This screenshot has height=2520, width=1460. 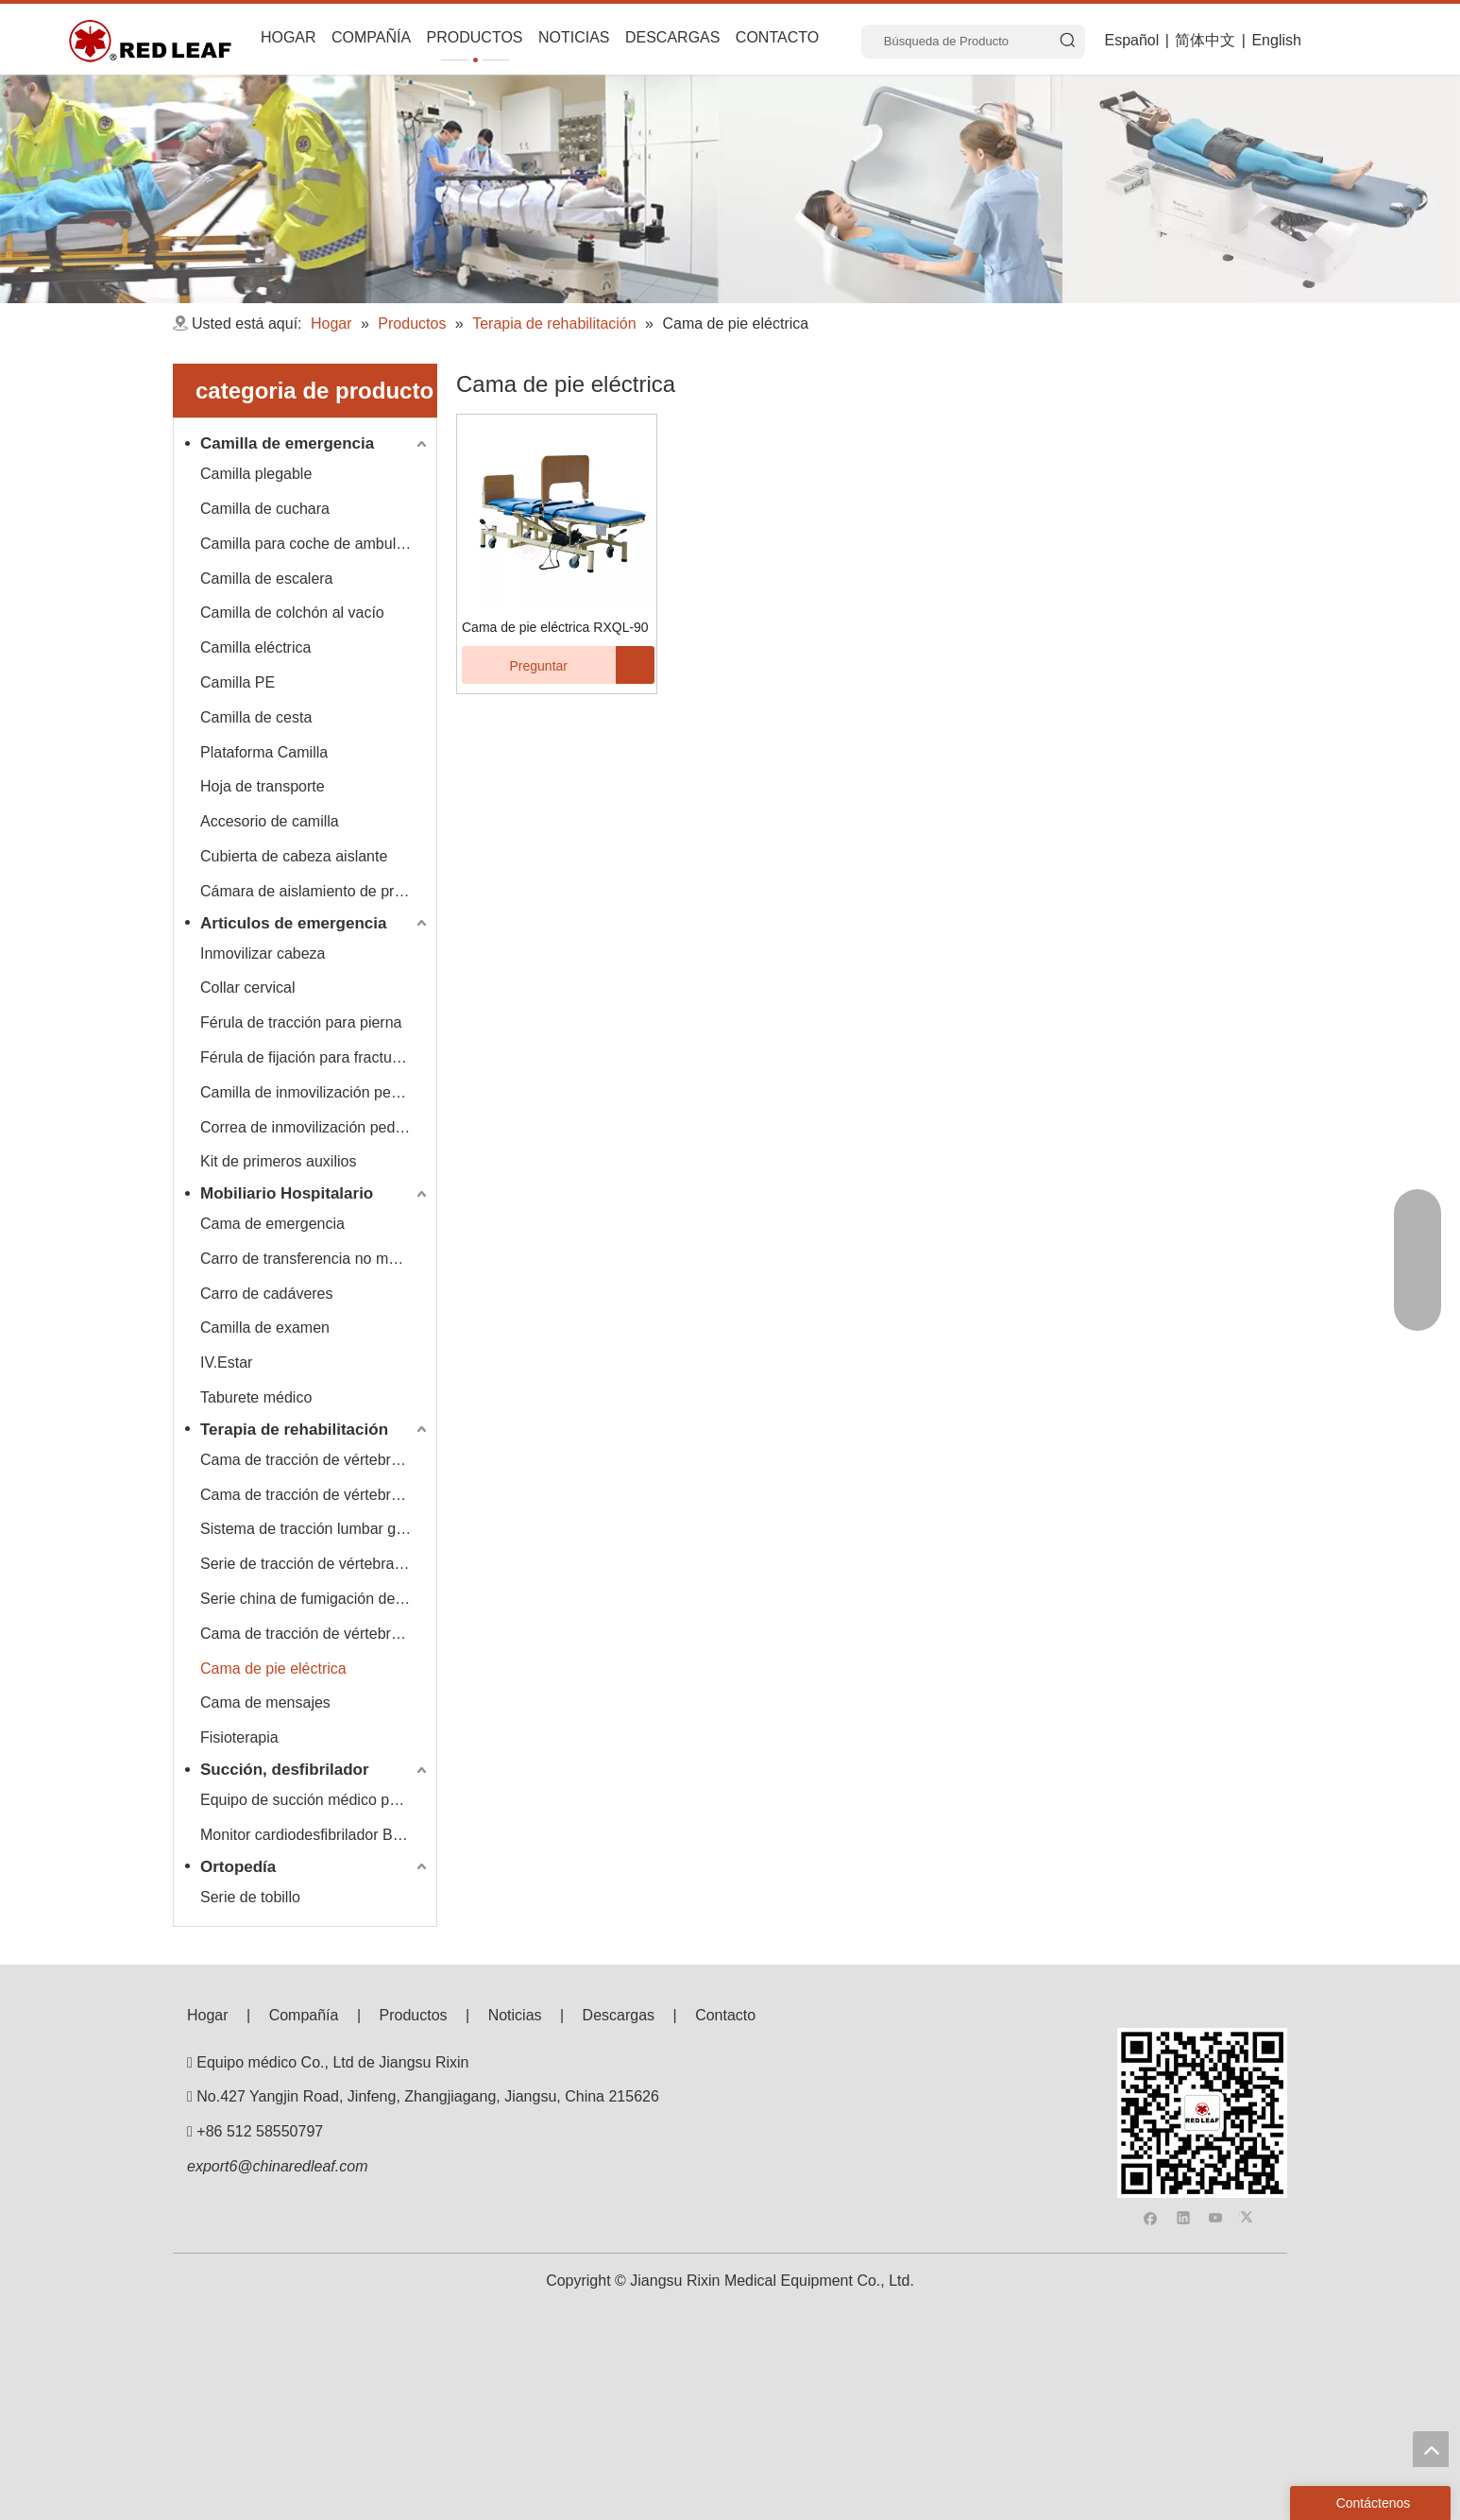 What do you see at coordinates (237, 682) in the screenshot?
I see `Camilla PE` at bounding box center [237, 682].